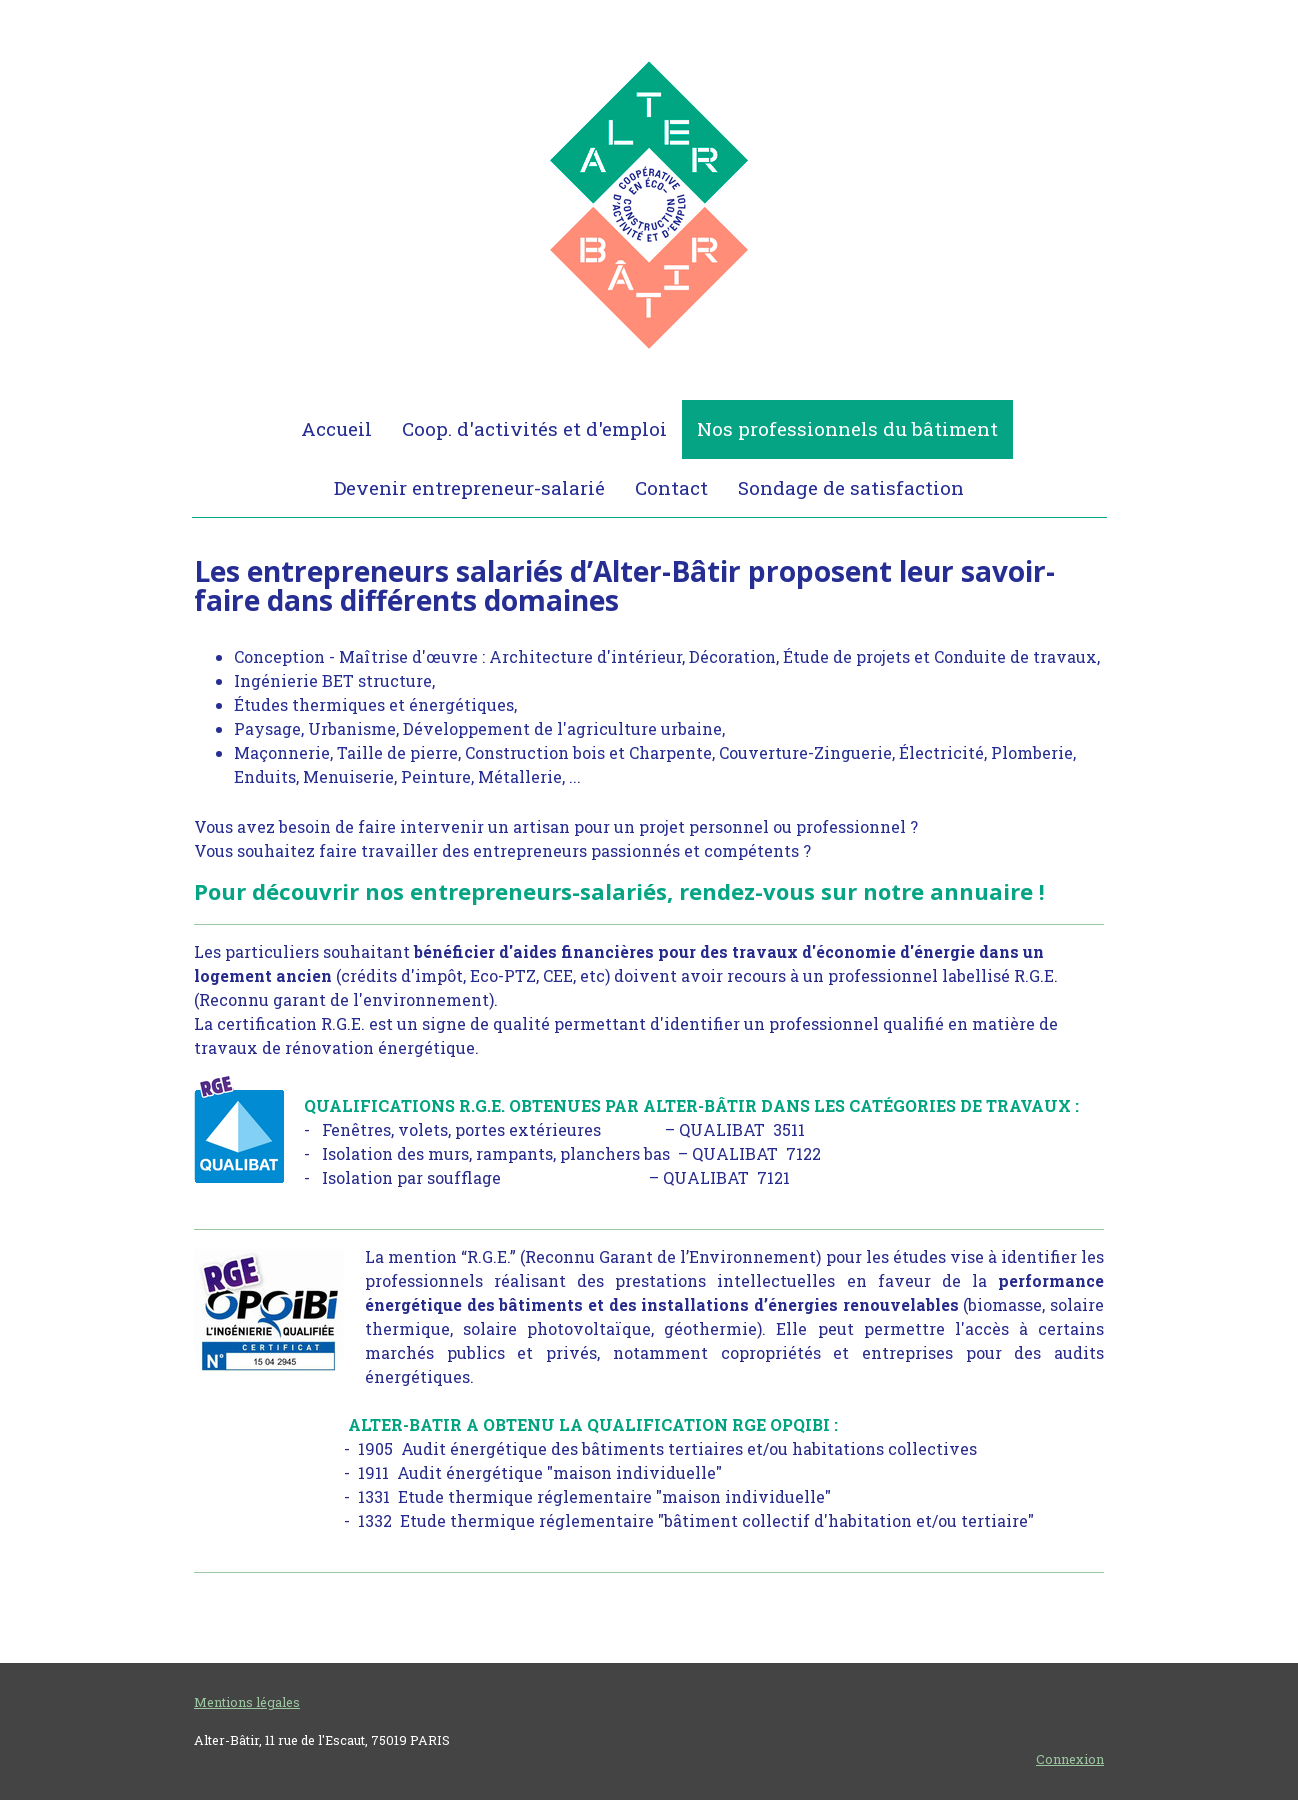  Describe the element at coordinates (671, 487) in the screenshot. I see `Contact` at that location.